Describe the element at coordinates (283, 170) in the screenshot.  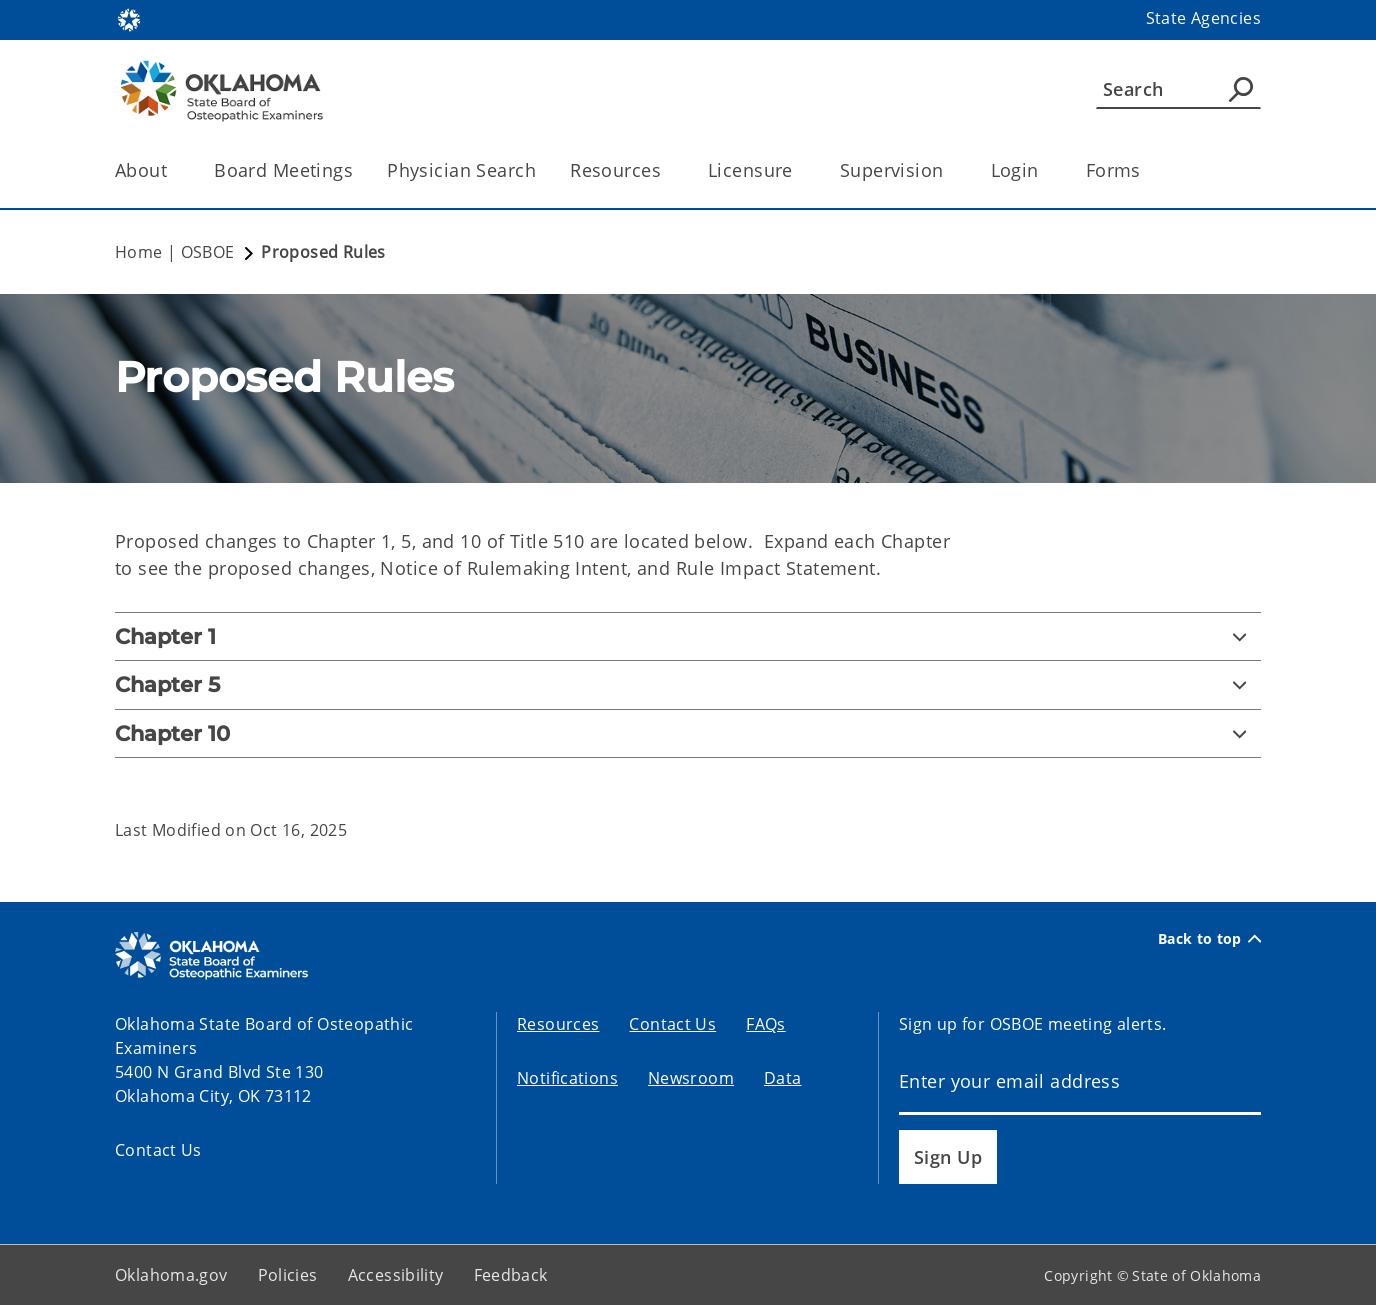
I see `Board Meetings` at that location.